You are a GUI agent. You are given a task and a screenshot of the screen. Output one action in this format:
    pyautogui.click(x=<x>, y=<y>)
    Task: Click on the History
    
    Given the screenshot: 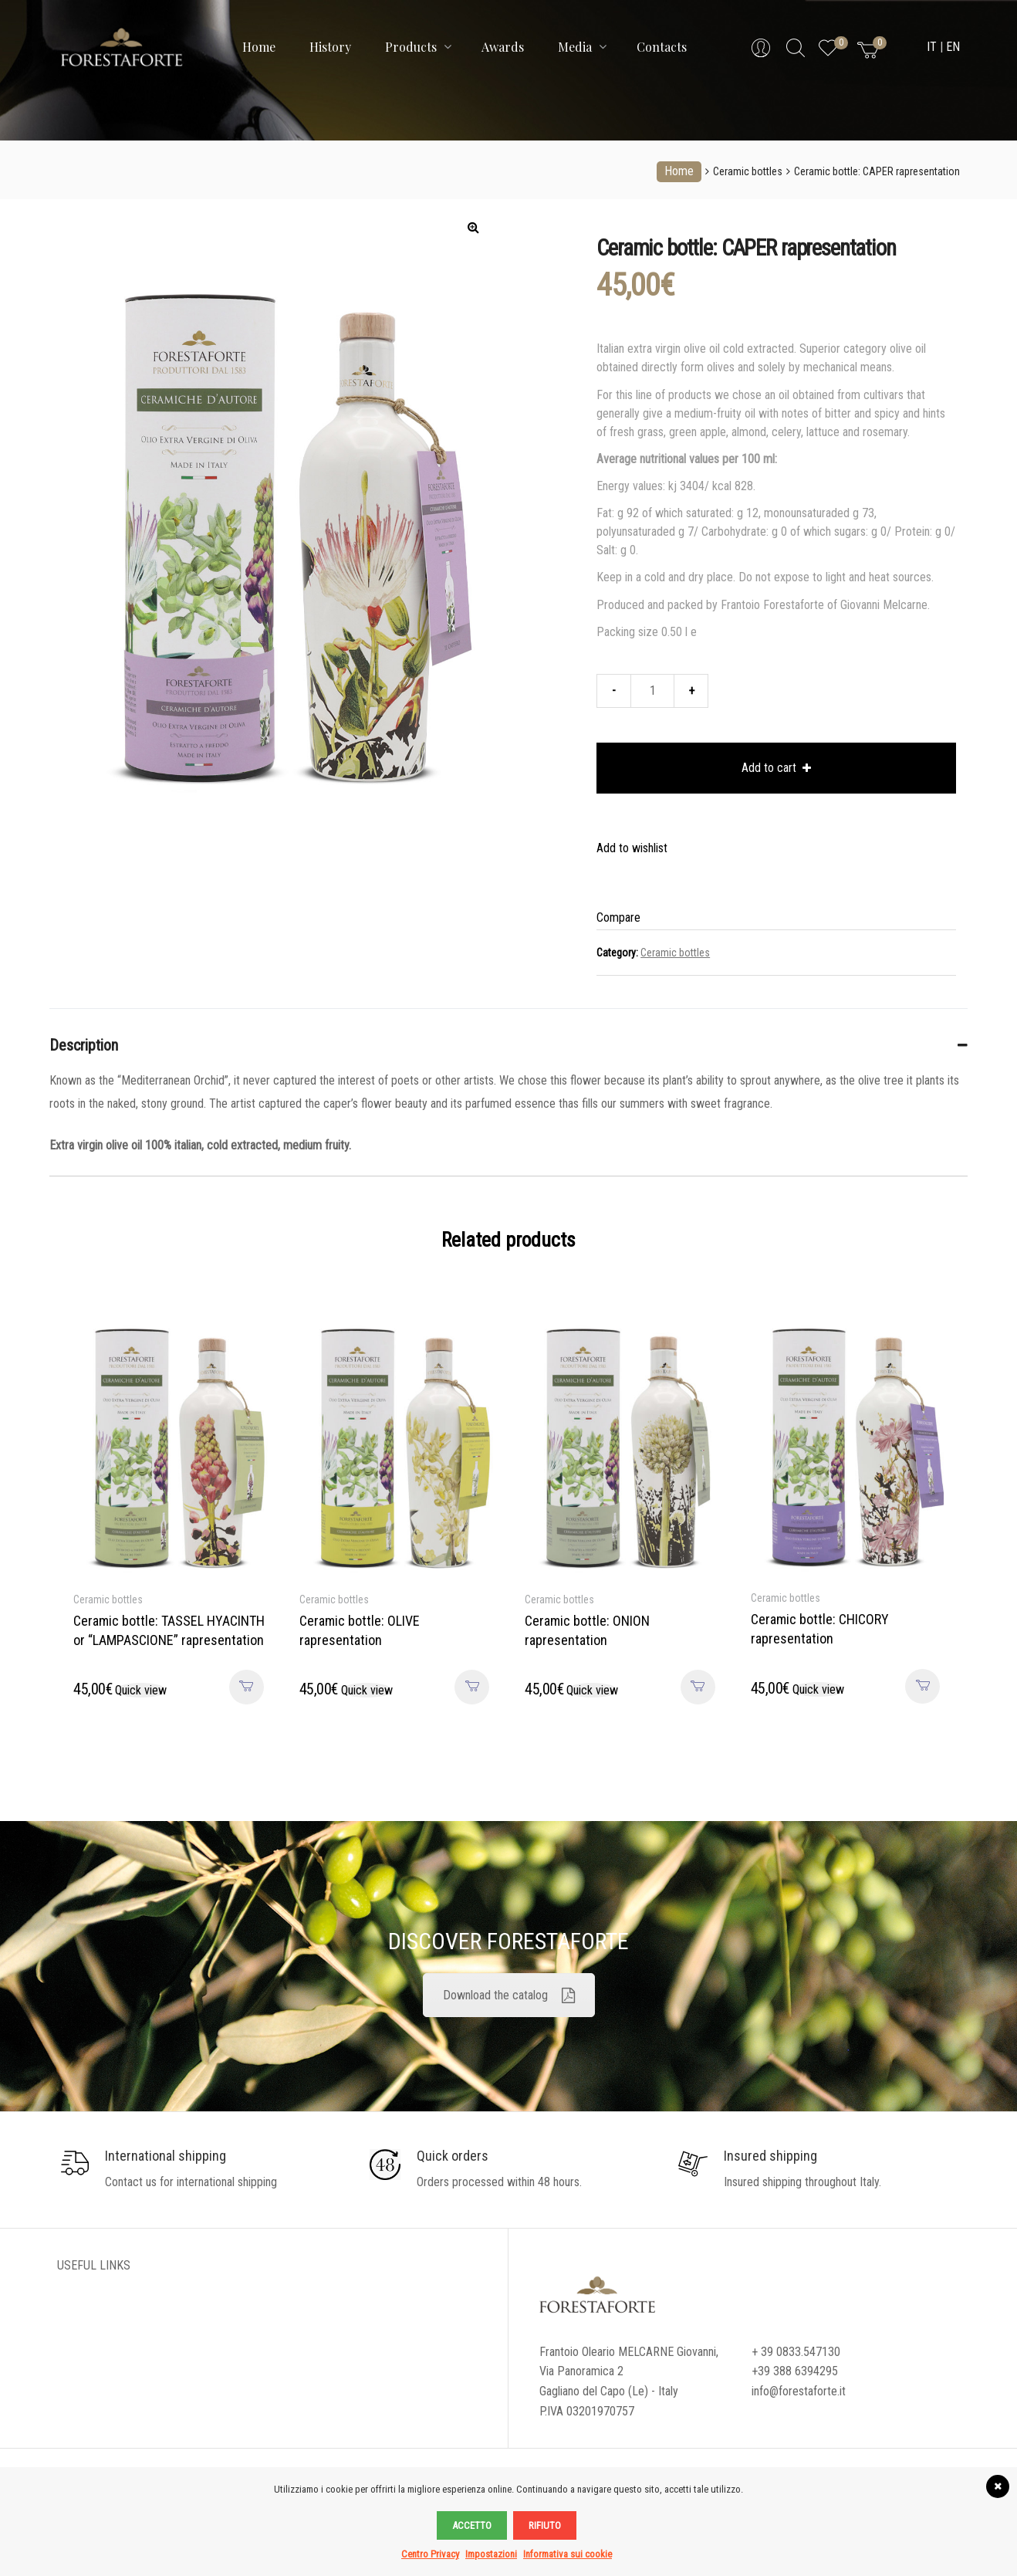 What is the action you would take?
    pyautogui.click(x=330, y=47)
    